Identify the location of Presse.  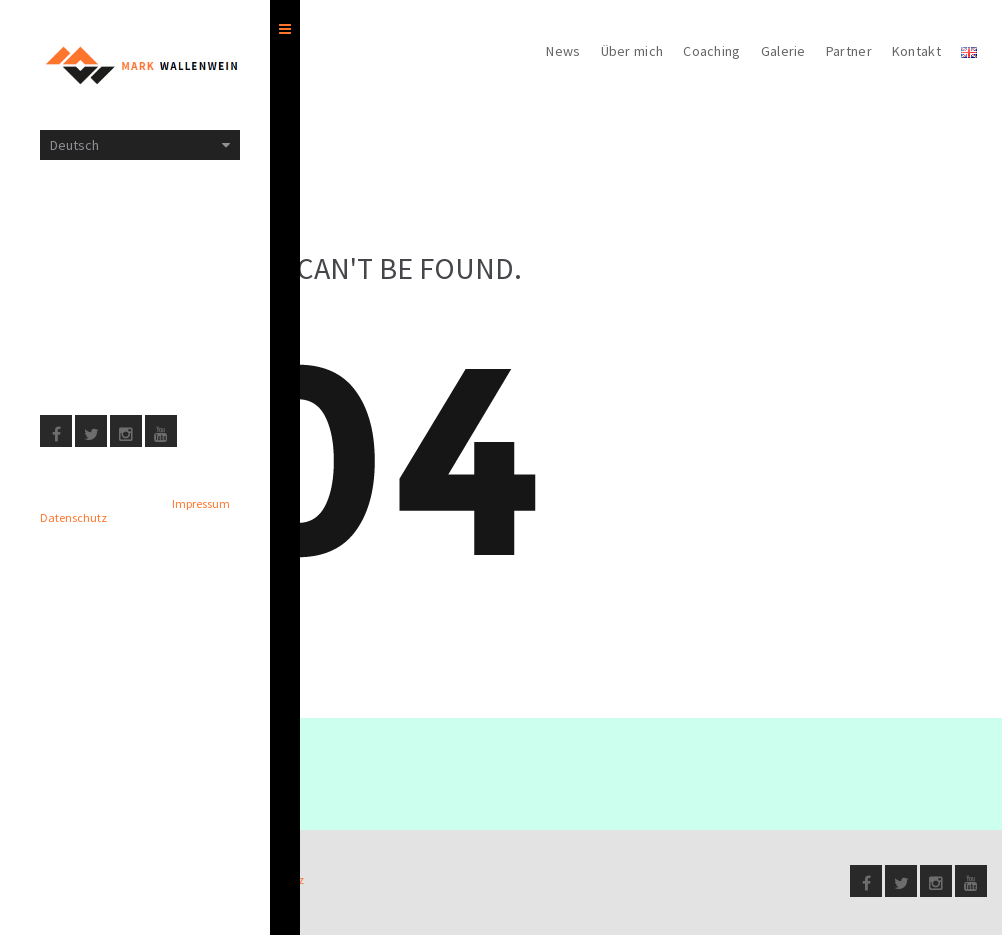
(63, 309).